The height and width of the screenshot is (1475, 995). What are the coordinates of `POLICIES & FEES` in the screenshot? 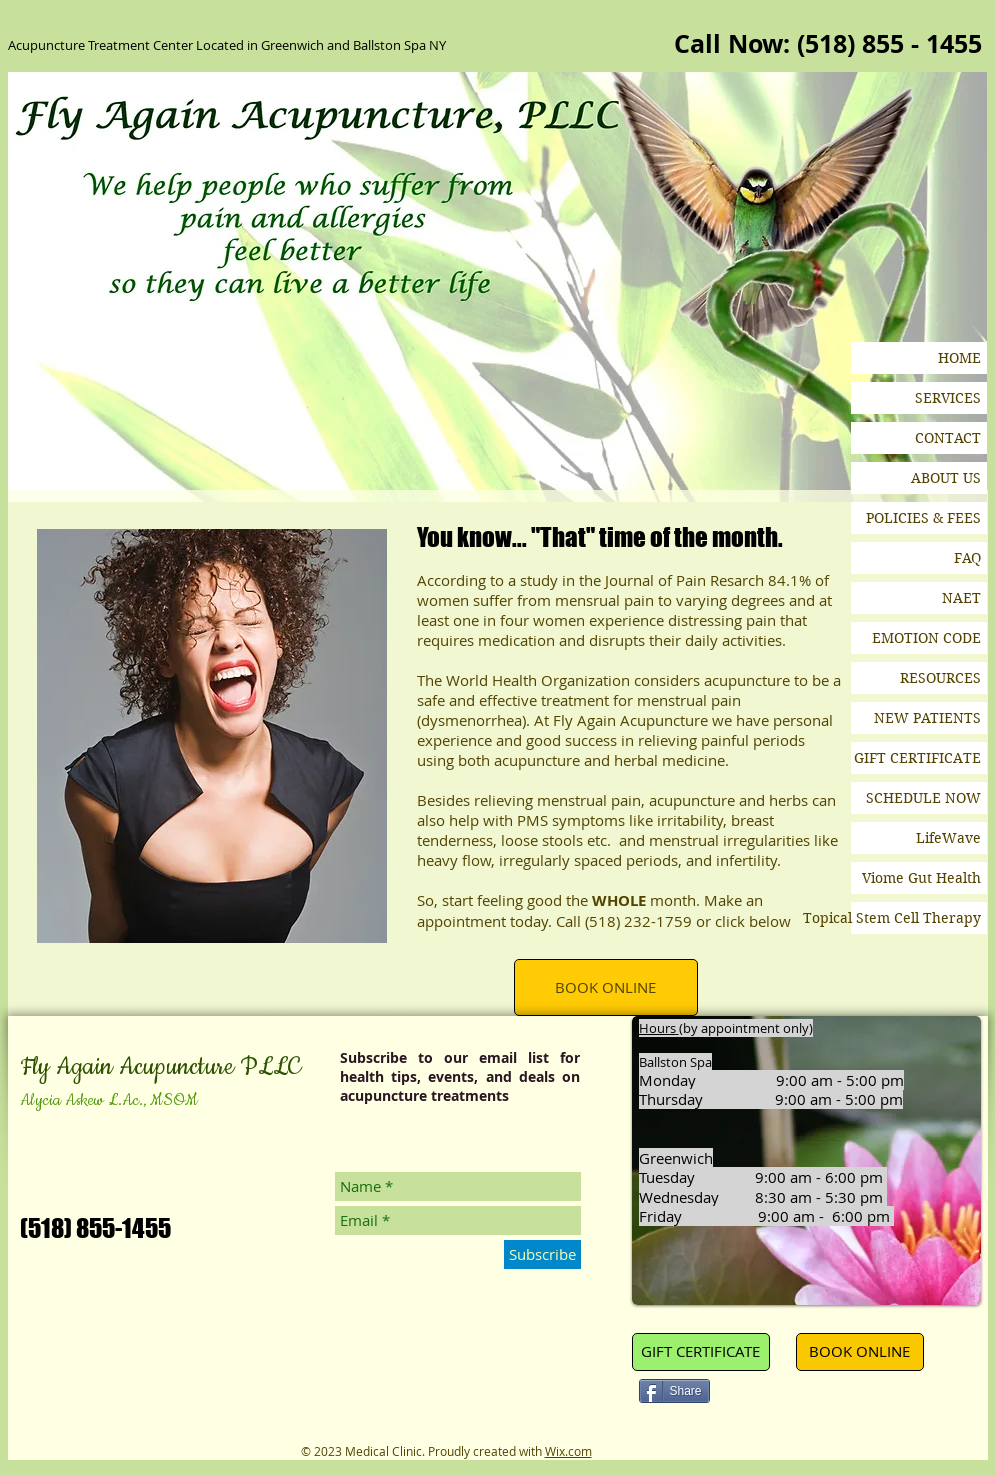 It's located at (923, 518).